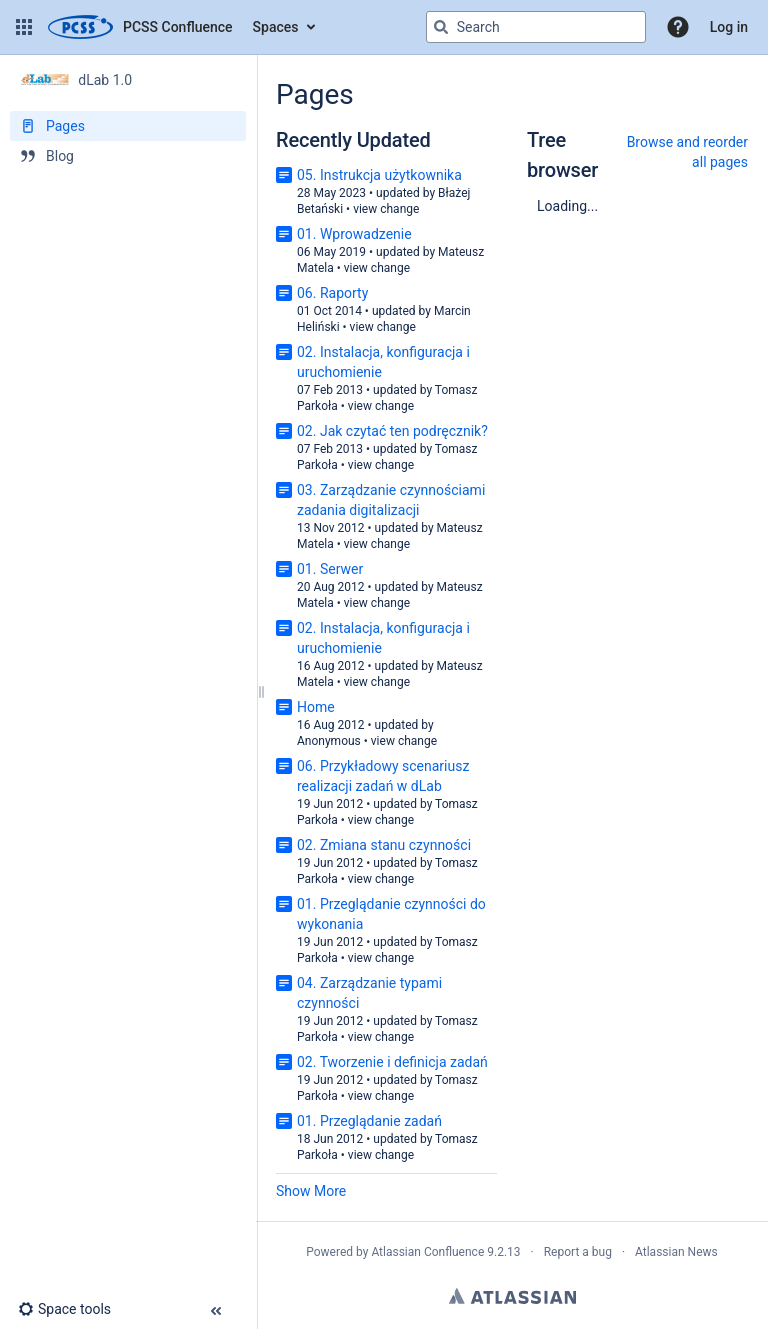 This screenshot has width=768, height=1329. I want to click on Report a bug, so click(578, 1252).